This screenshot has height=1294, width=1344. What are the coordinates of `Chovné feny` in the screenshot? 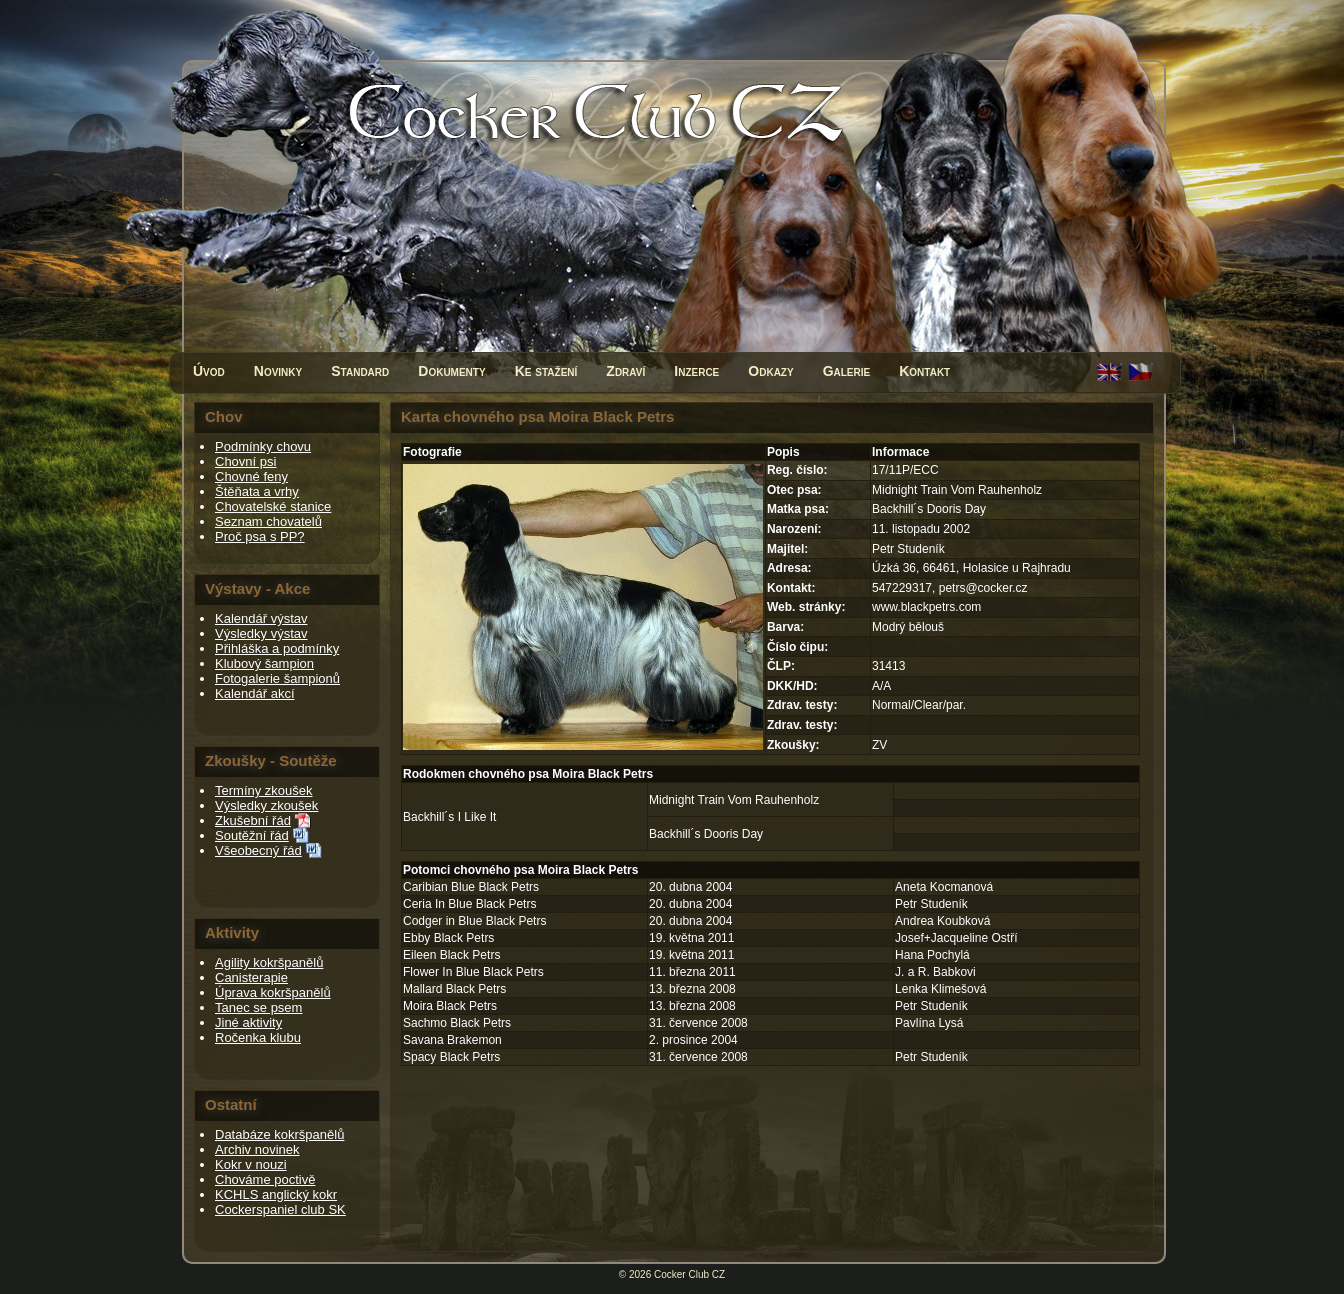 It's located at (251, 476).